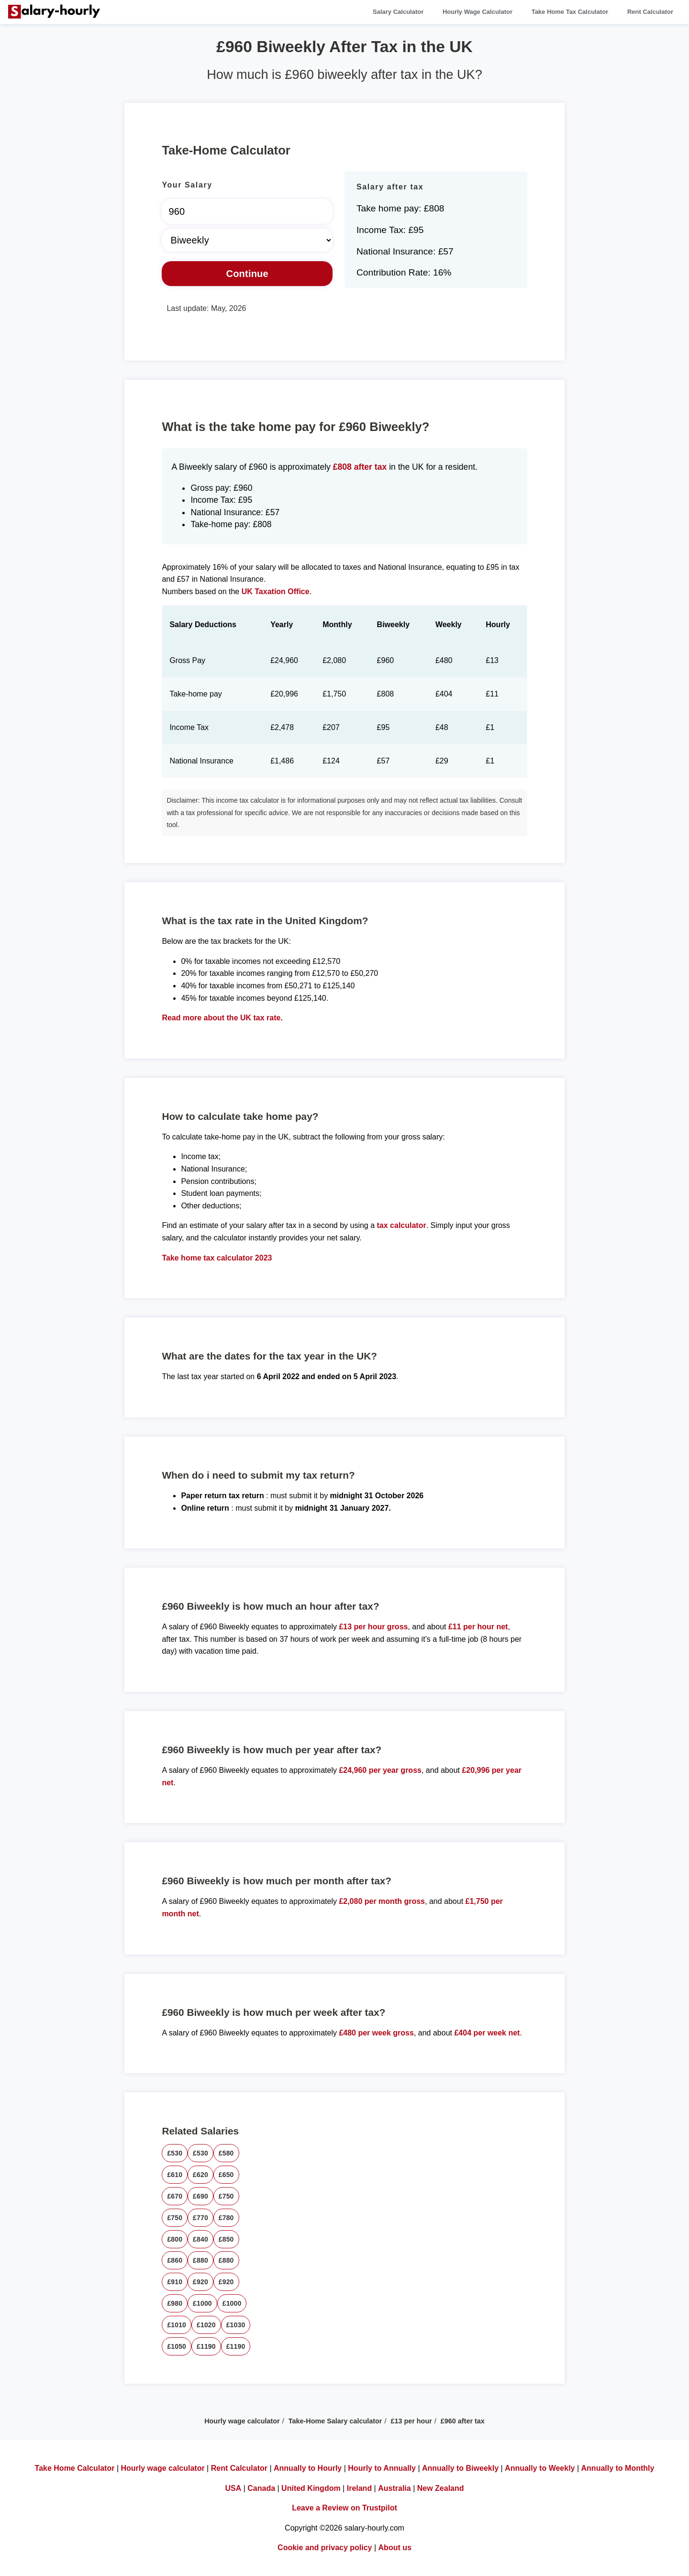 The height and width of the screenshot is (2576, 689). What do you see at coordinates (226, 2218) in the screenshot?
I see `£780` at bounding box center [226, 2218].